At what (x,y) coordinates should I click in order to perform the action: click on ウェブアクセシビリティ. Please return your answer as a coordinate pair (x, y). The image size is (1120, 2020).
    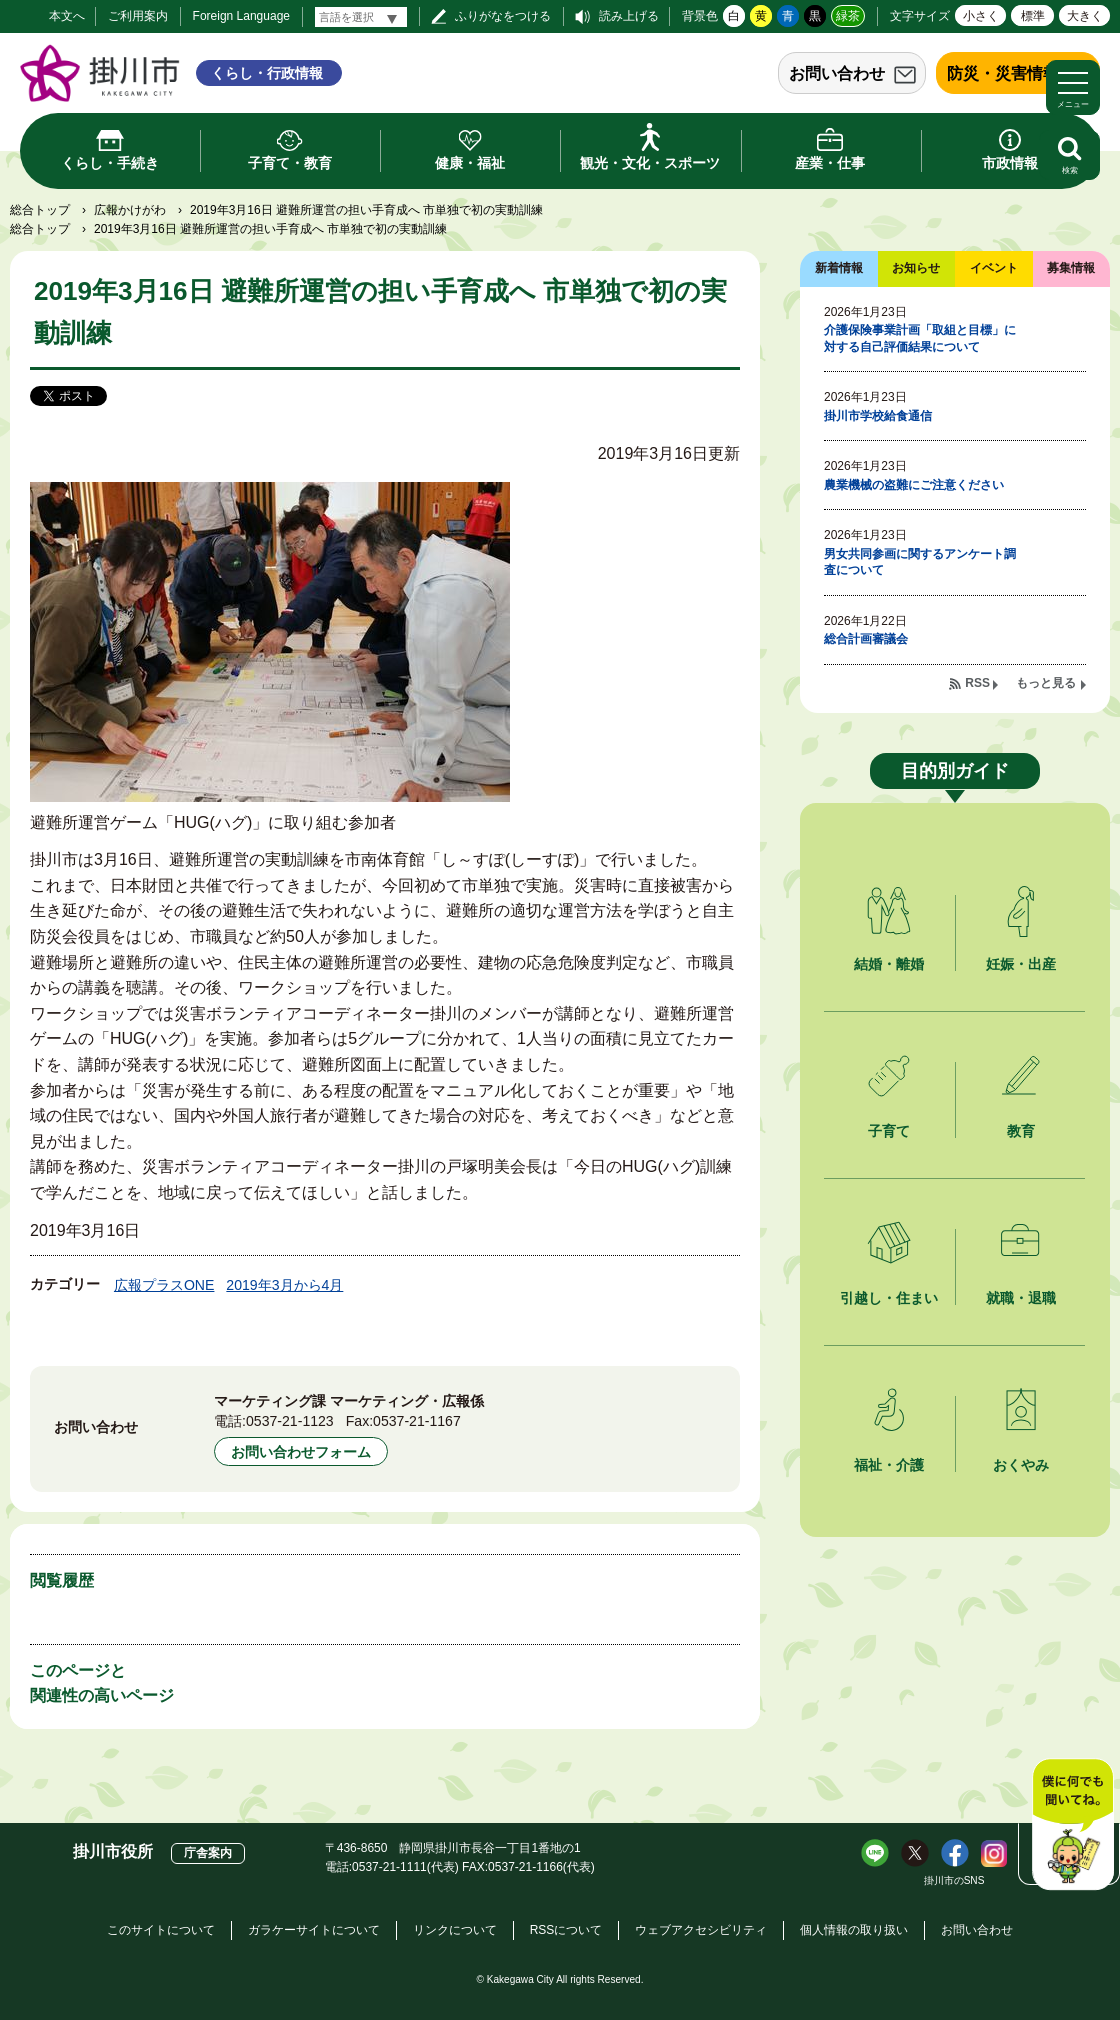
    Looking at the image, I should click on (701, 1930).